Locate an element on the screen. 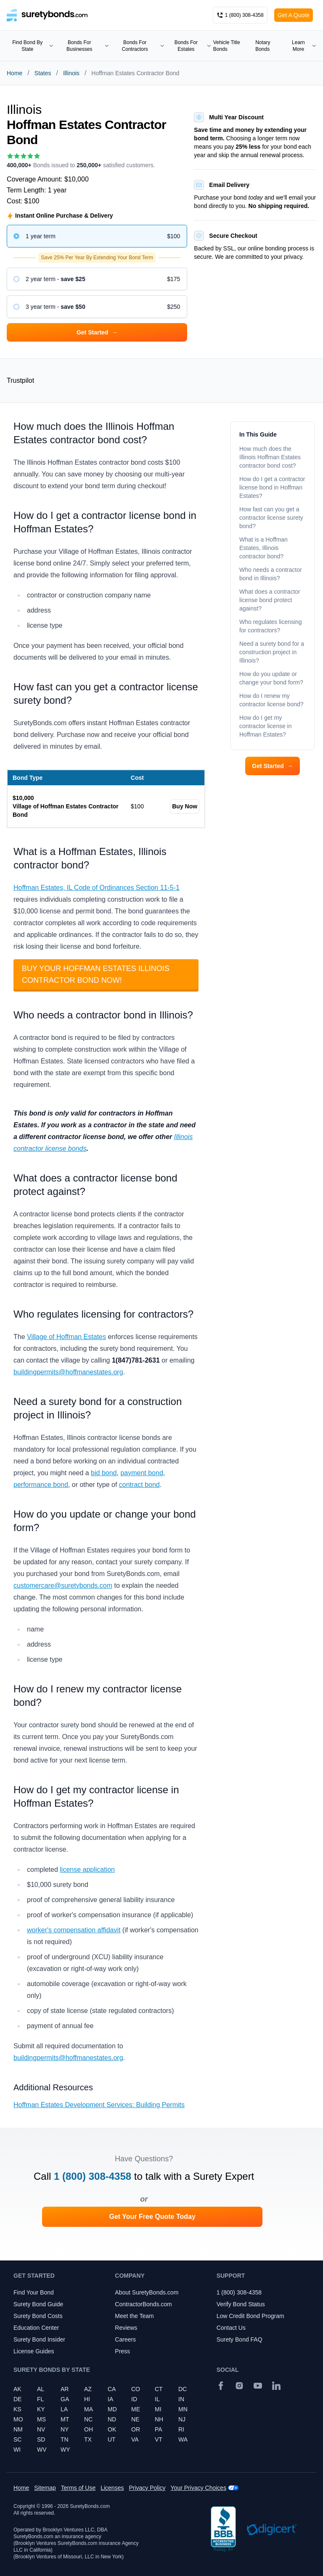 The height and width of the screenshot is (2576, 323). license application is located at coordinates (87, 1869).